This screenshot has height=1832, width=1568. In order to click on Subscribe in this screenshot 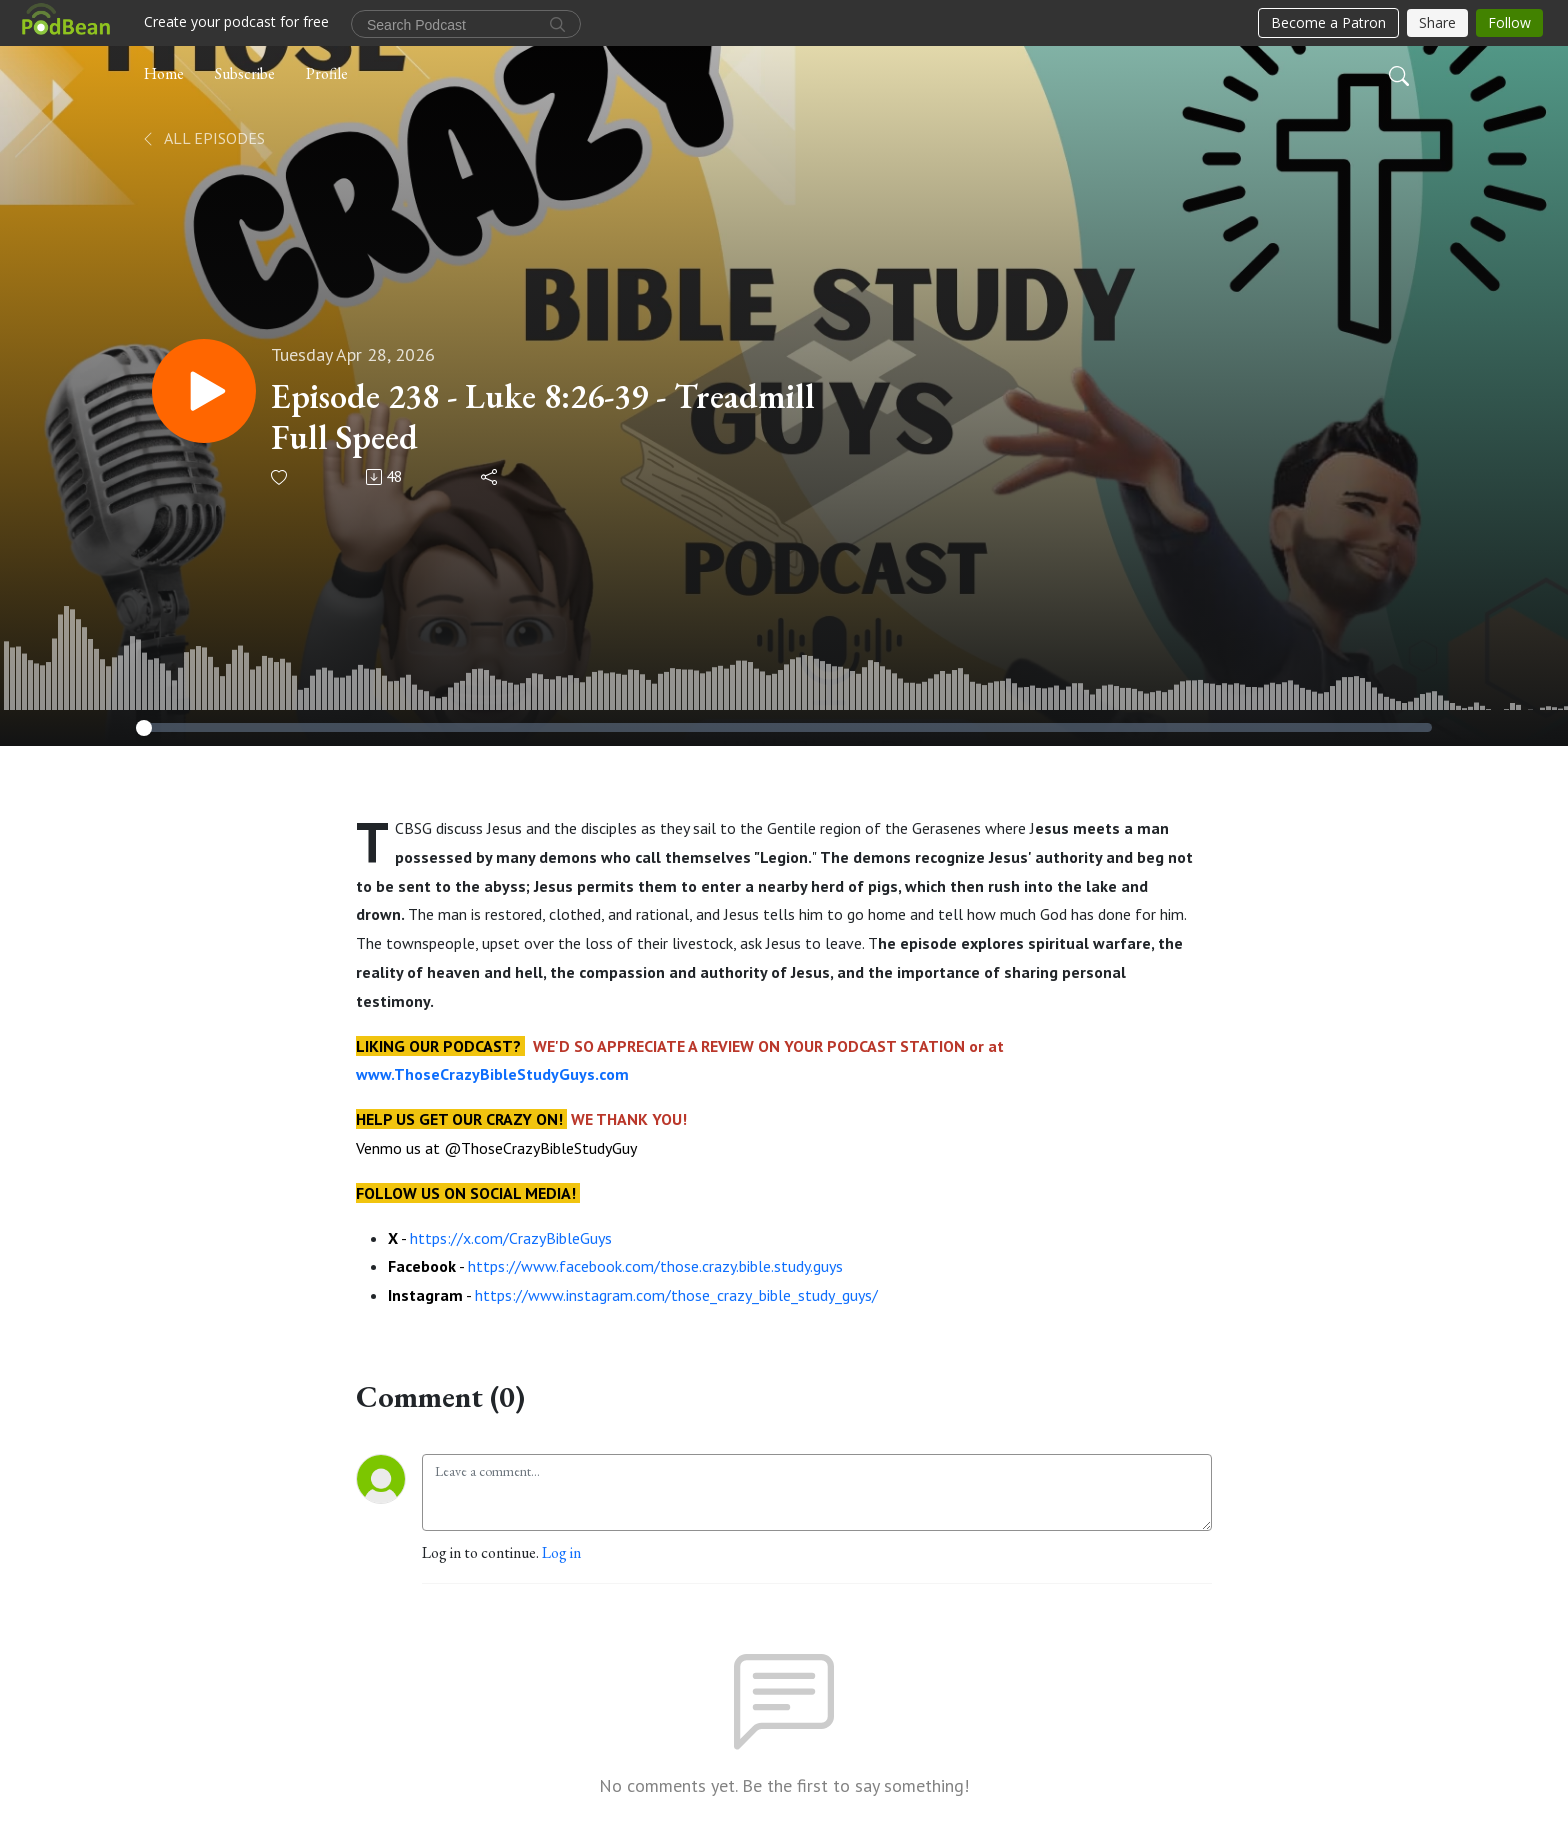, I will do `click(245, 73)`.